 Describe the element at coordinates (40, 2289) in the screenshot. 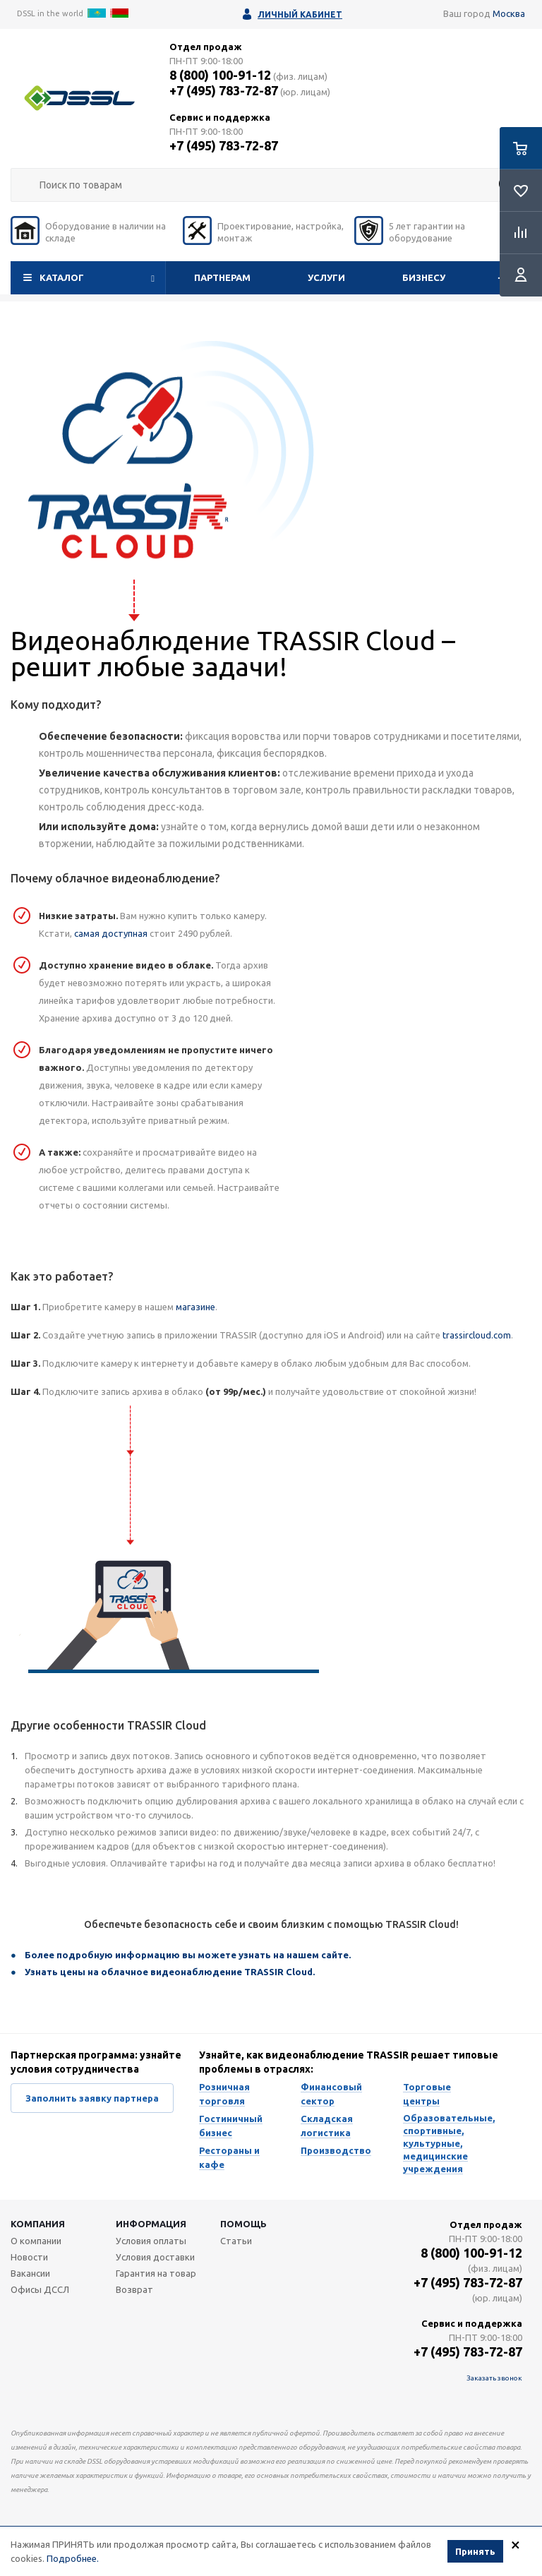

I see `Офисы ДССЛ` at that location.